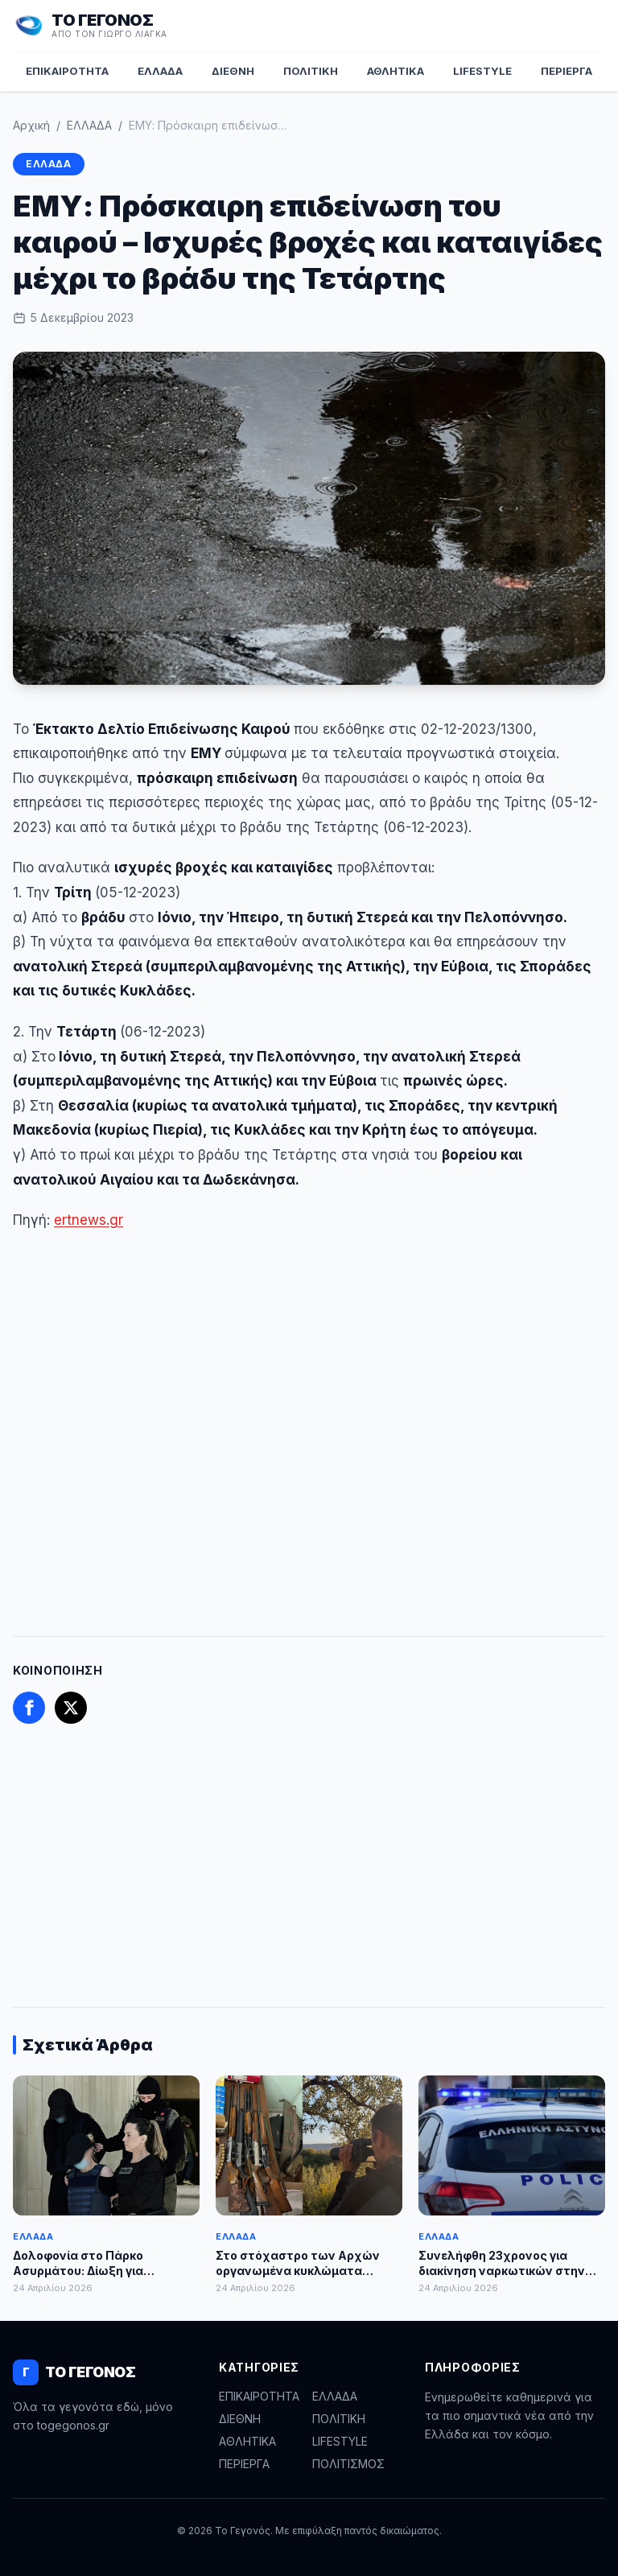 The height and width of the screenshot is (2576, 618). What do you see at coordinates (31, 125) in the screenshot?
I see `Αρχική` at bounding box center [31, 125].